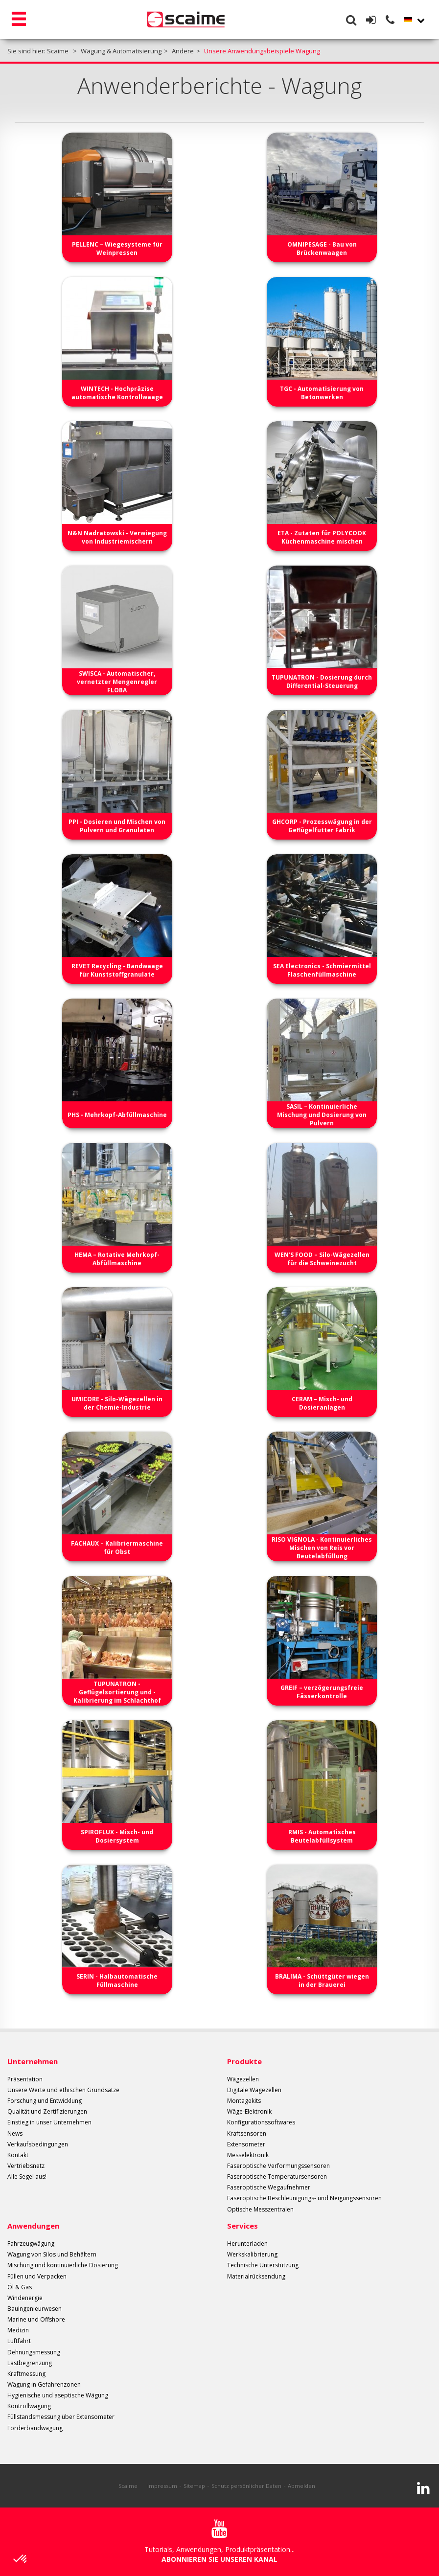  I want to click on Wägezellen, so click(243, 2079).